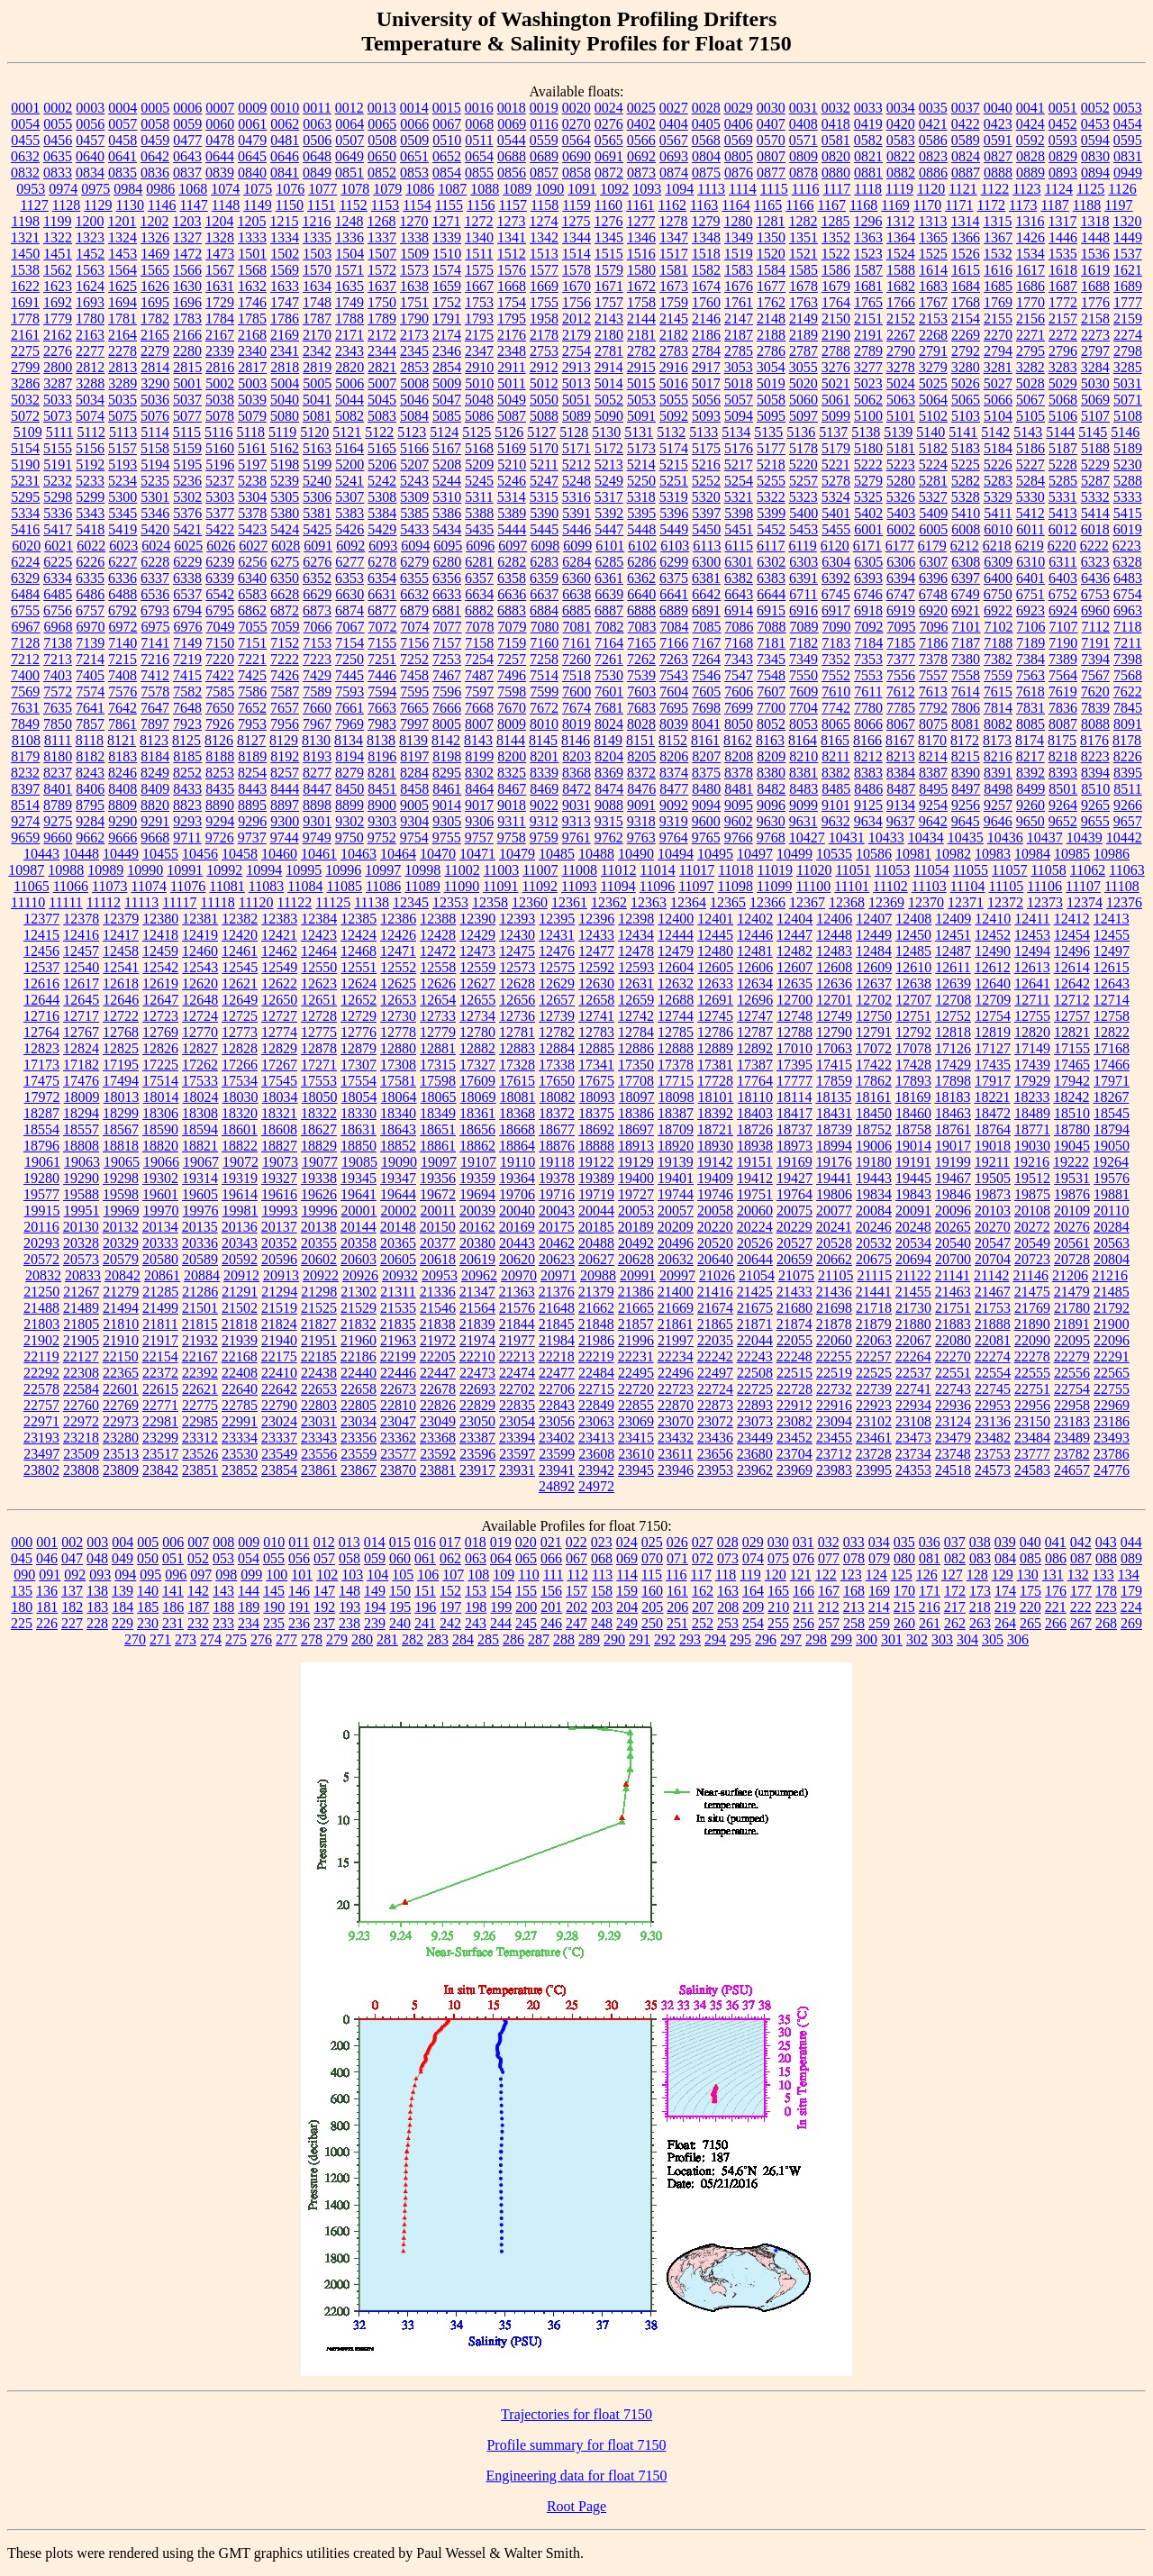 The image size is (1153, 2576). I want to click on 298, so click(816, 1639).